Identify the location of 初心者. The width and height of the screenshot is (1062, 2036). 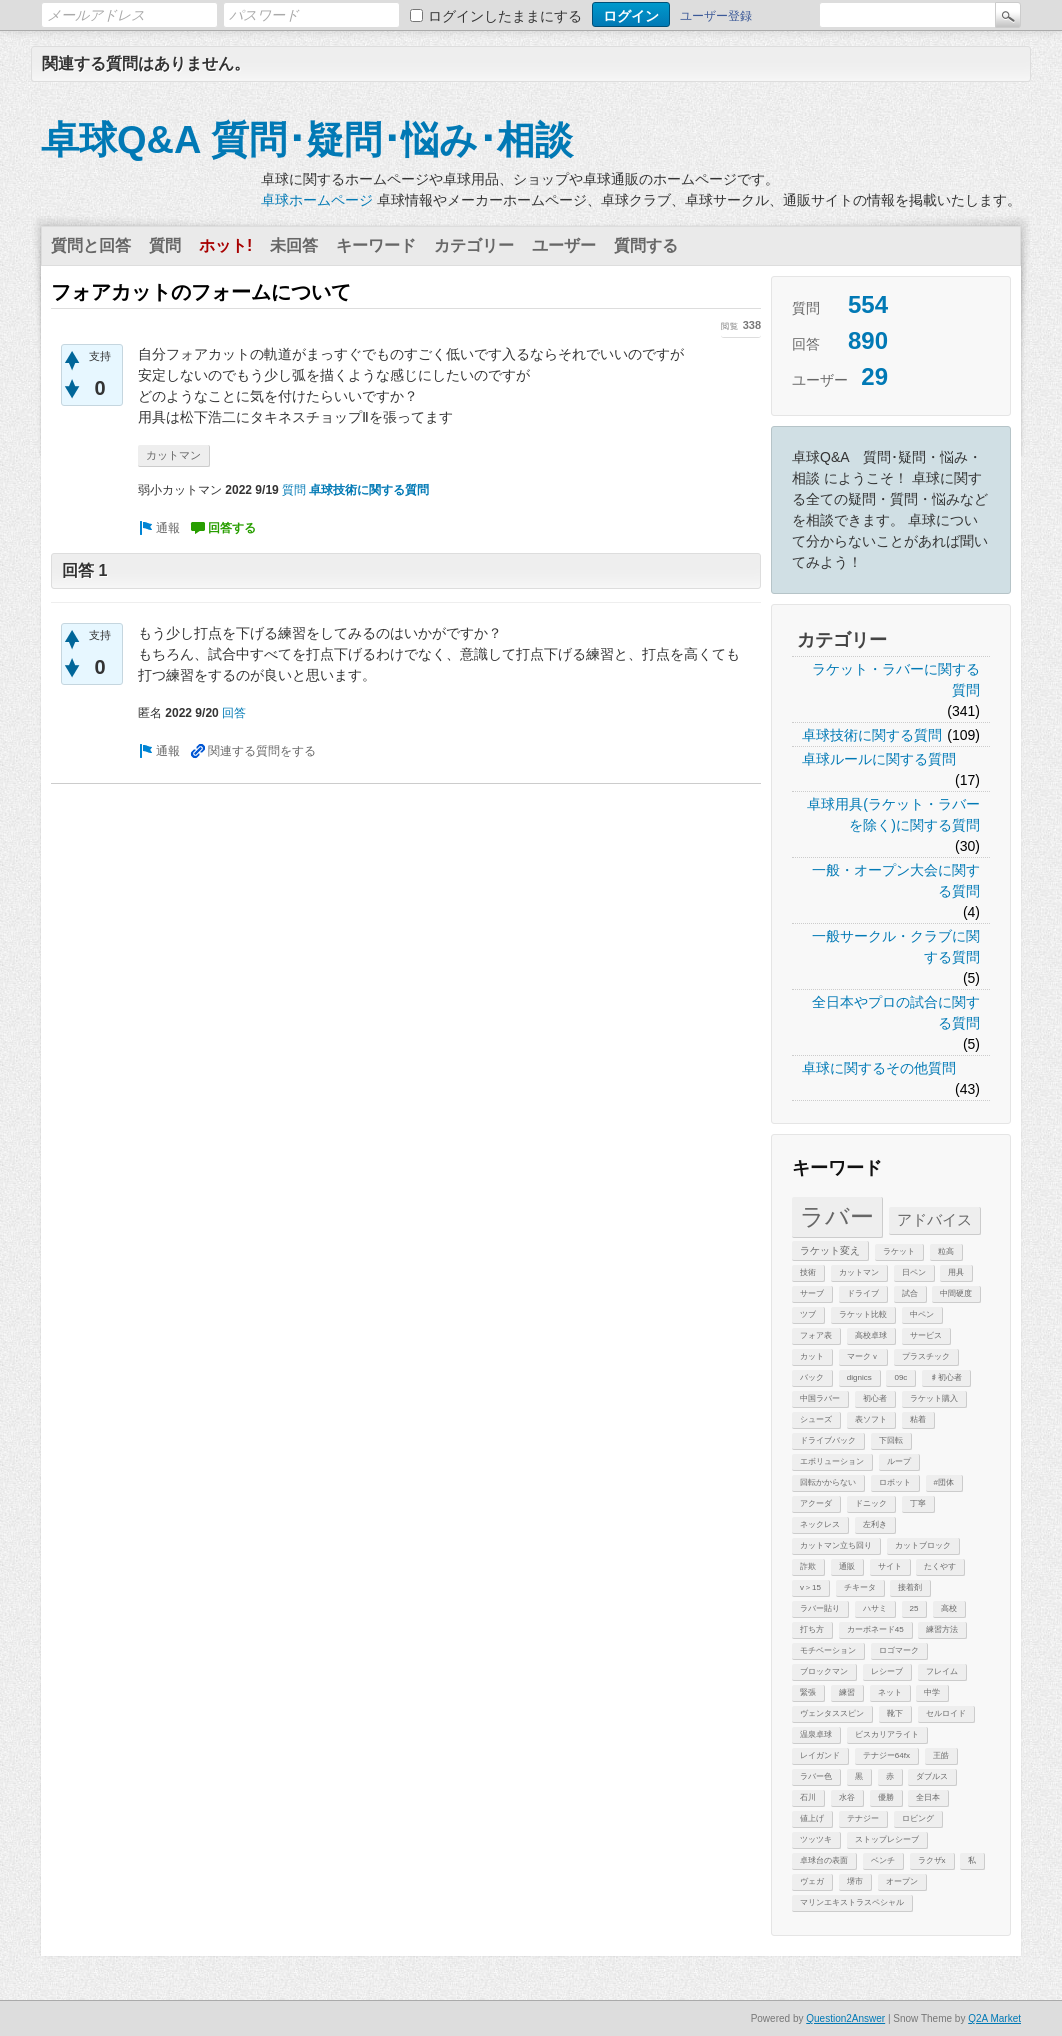
(875, 1398).